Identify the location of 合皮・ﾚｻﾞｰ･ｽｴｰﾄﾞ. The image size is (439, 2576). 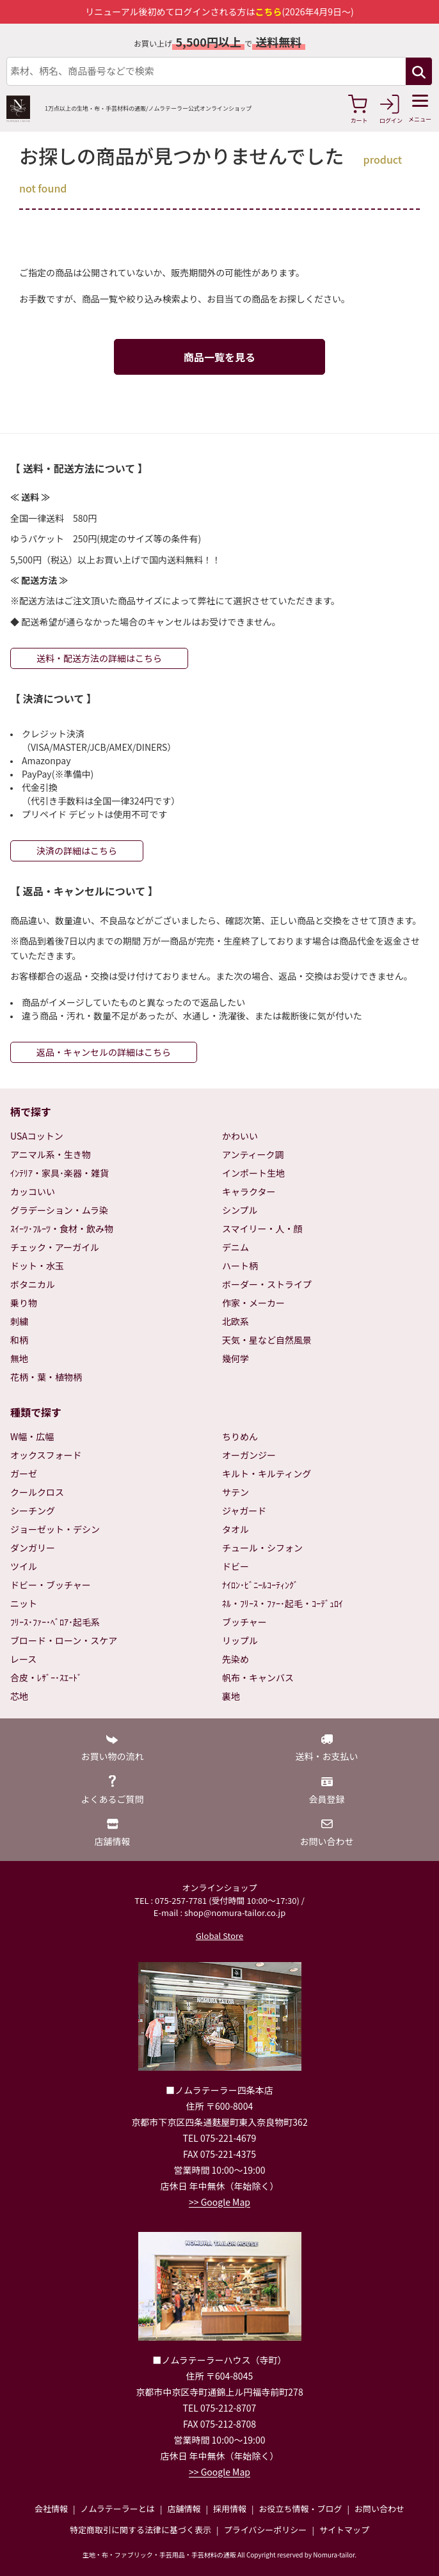
(46, 1677).